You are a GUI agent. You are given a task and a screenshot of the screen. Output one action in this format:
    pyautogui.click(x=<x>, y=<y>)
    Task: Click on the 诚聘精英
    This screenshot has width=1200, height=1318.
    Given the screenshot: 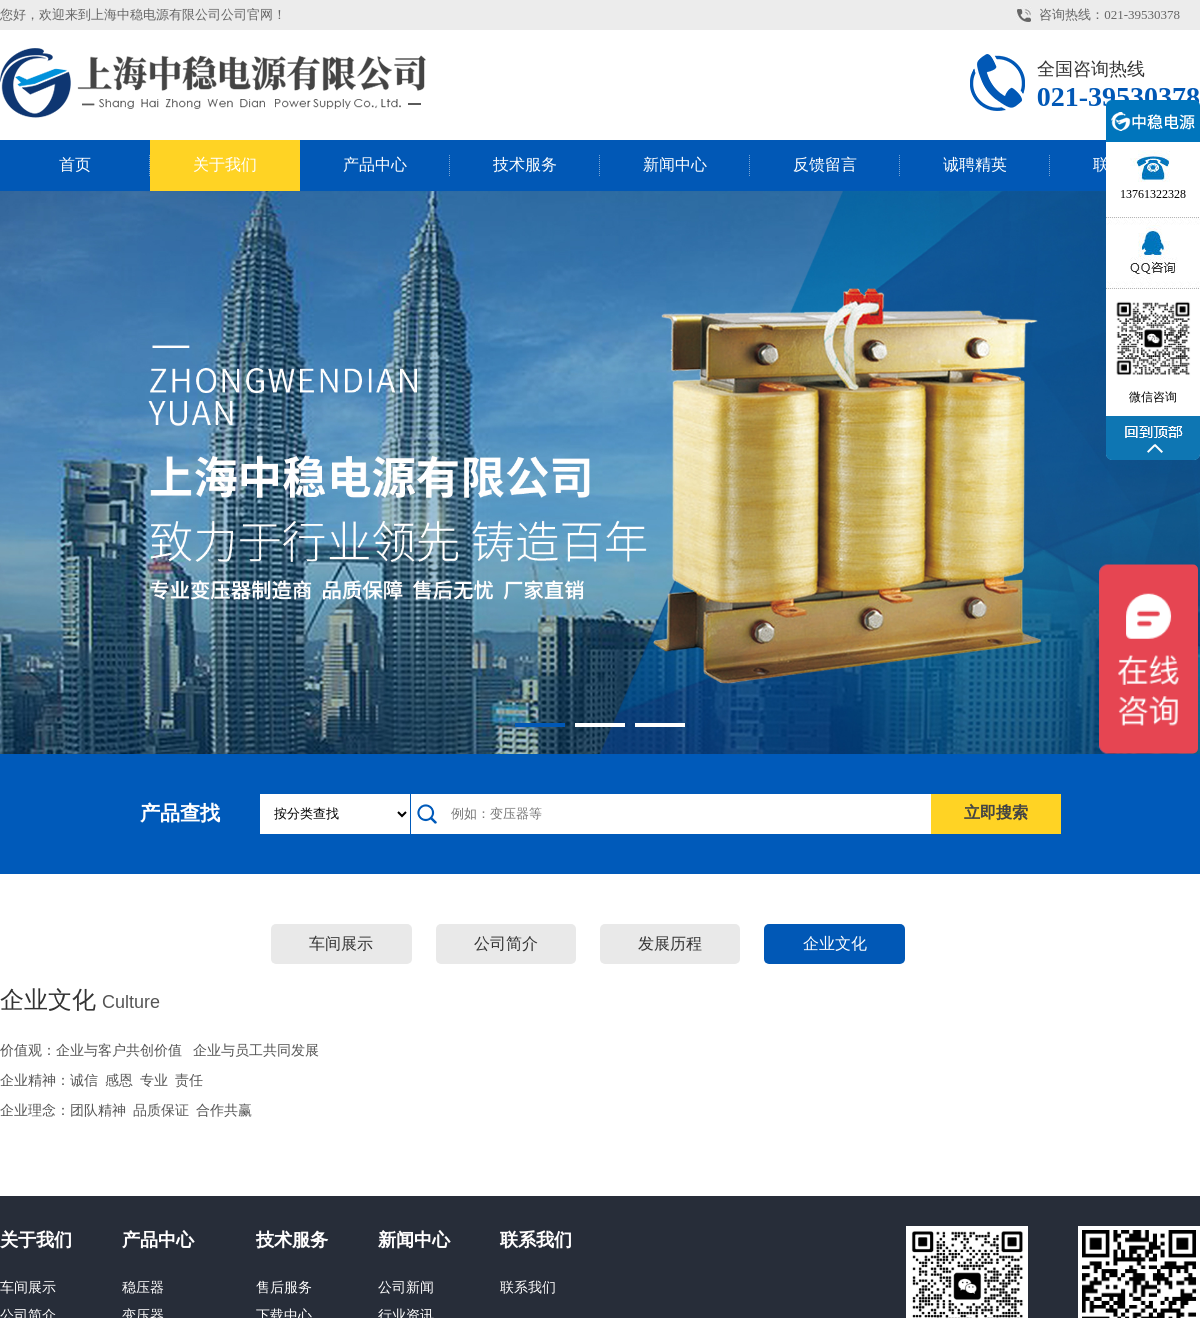 What is the action you would take?
    pyautogui.click(x=975, y=164)
    